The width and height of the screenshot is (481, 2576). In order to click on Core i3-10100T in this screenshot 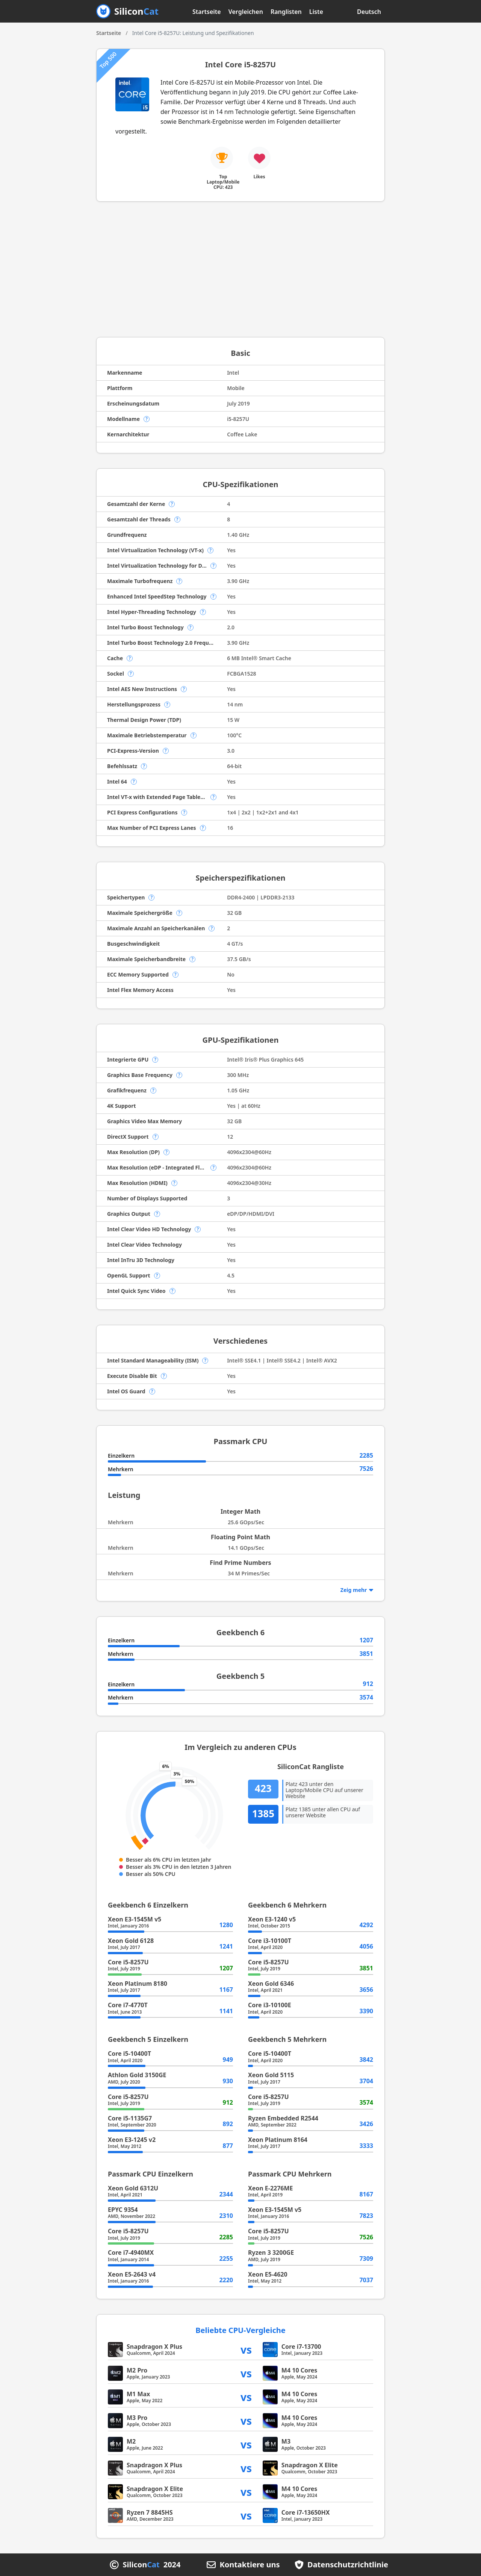, I will do `click(269, 1941)`.